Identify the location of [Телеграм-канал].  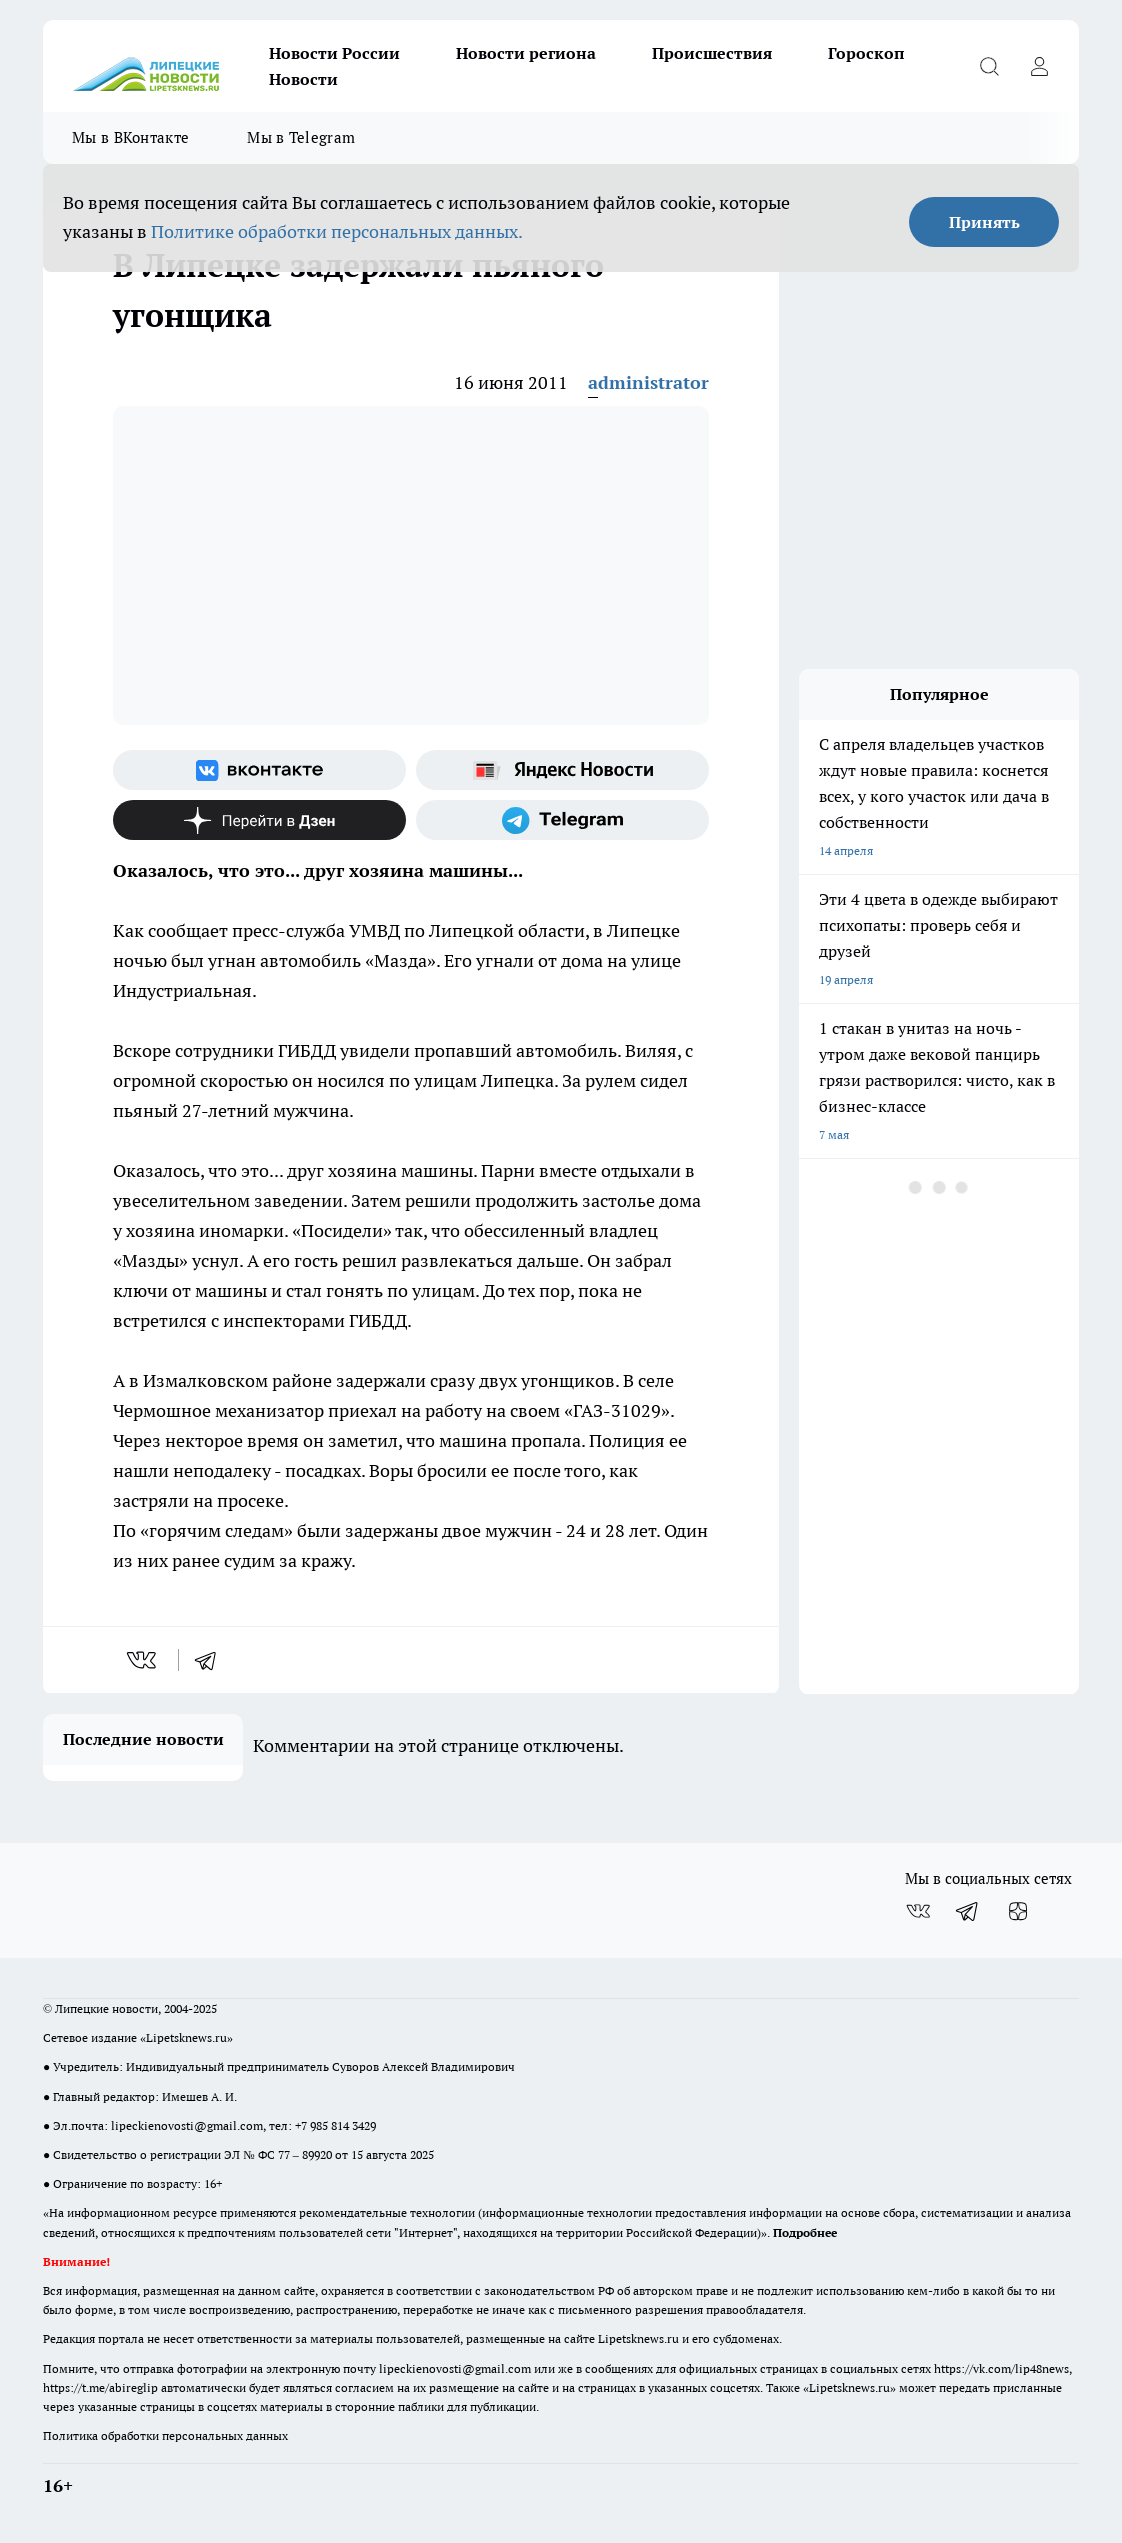
(562, 820).